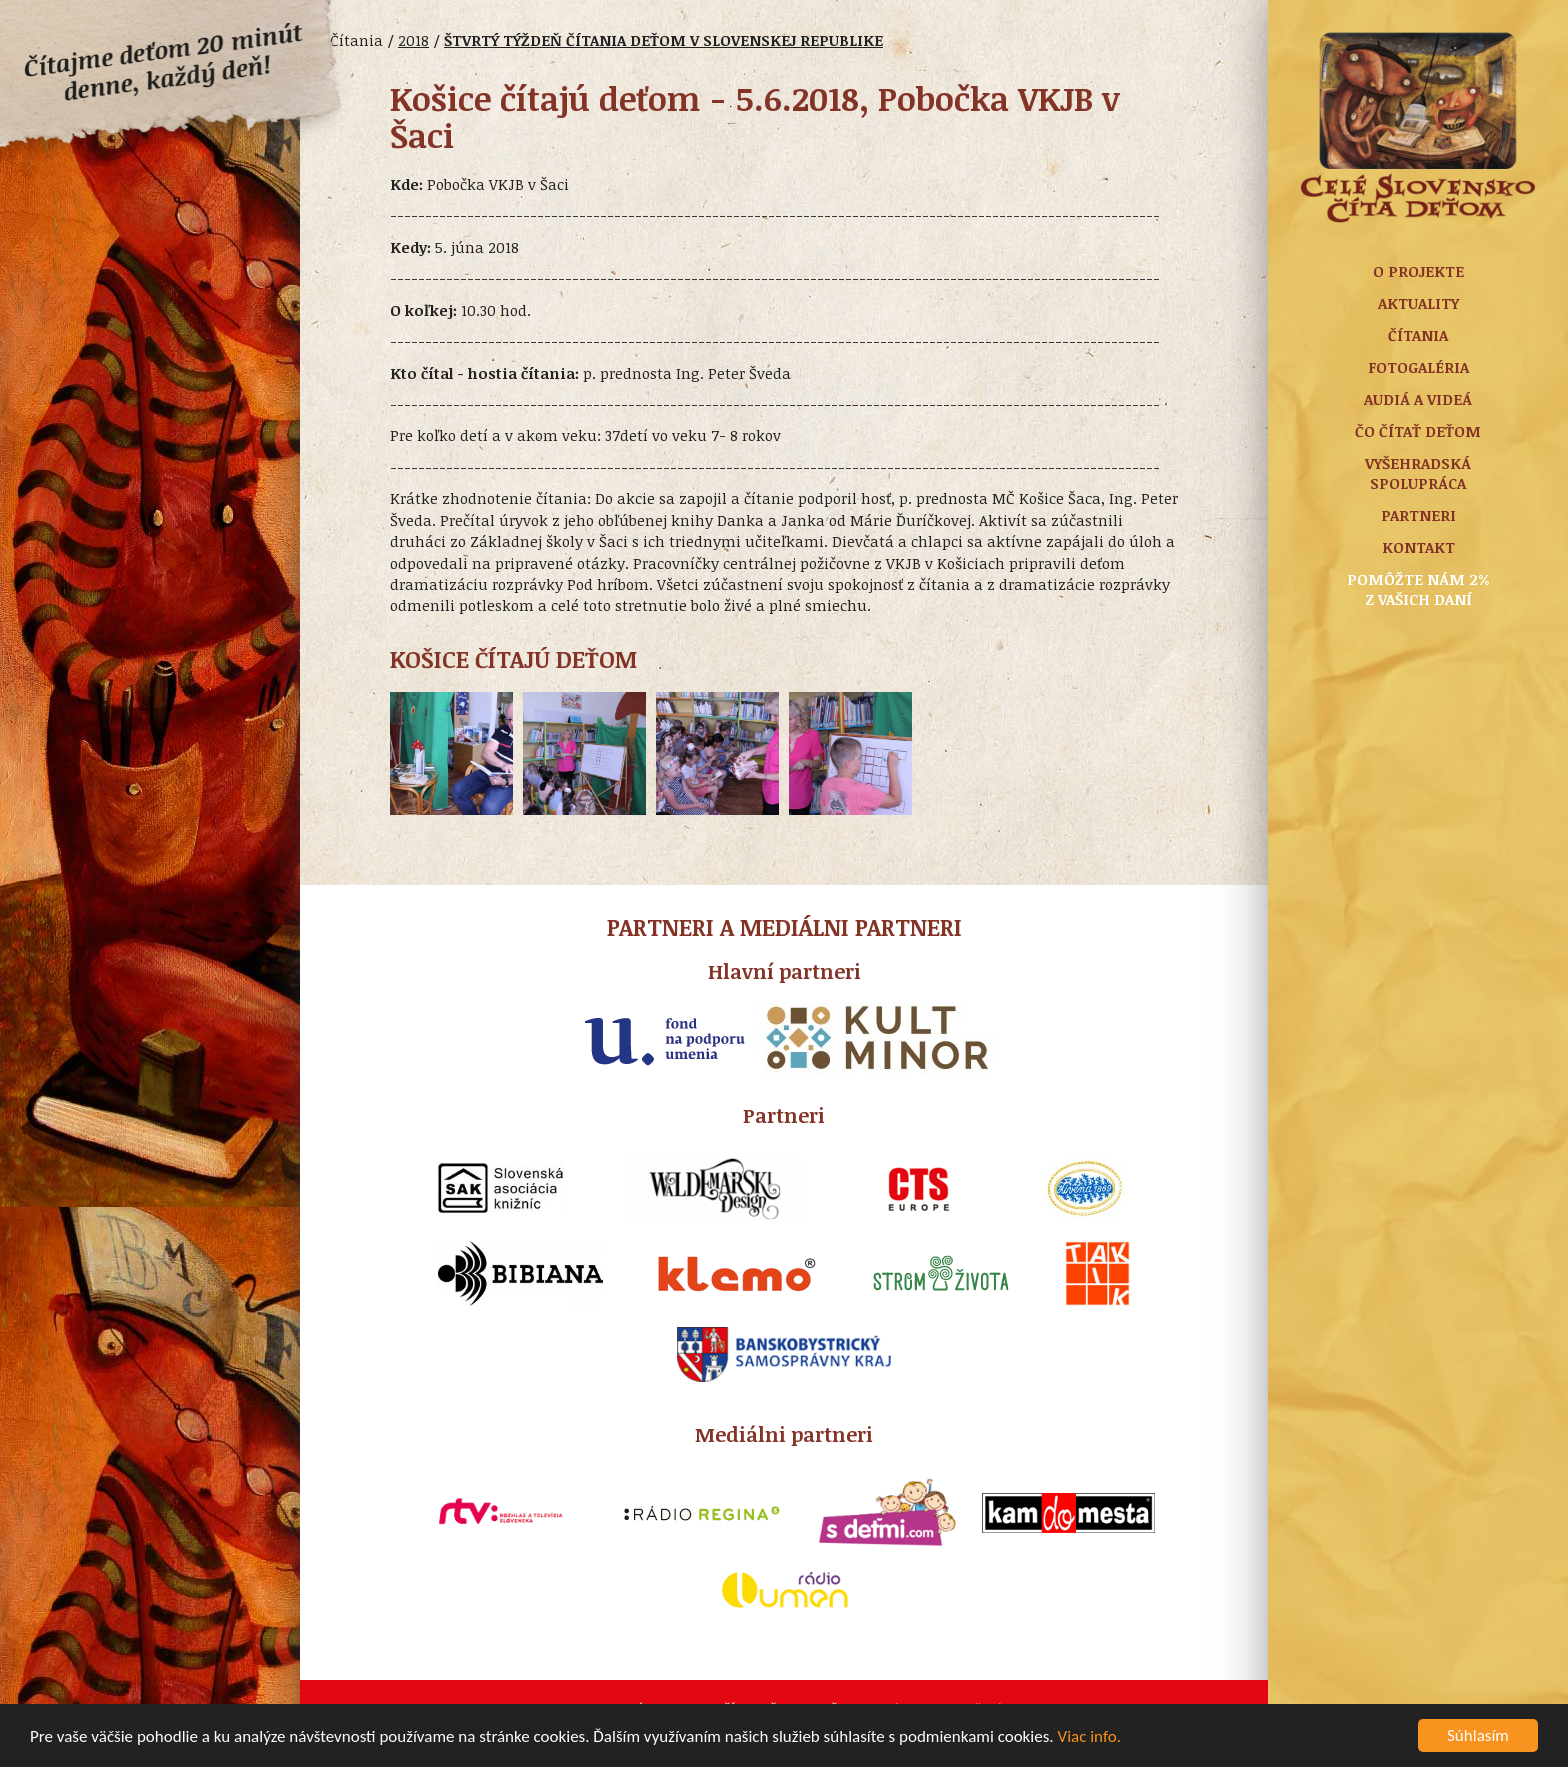 The width and height of the screenshot is (1568, 1767). I want to click on Vyšehradská spolupráca, so click(1418, 473).